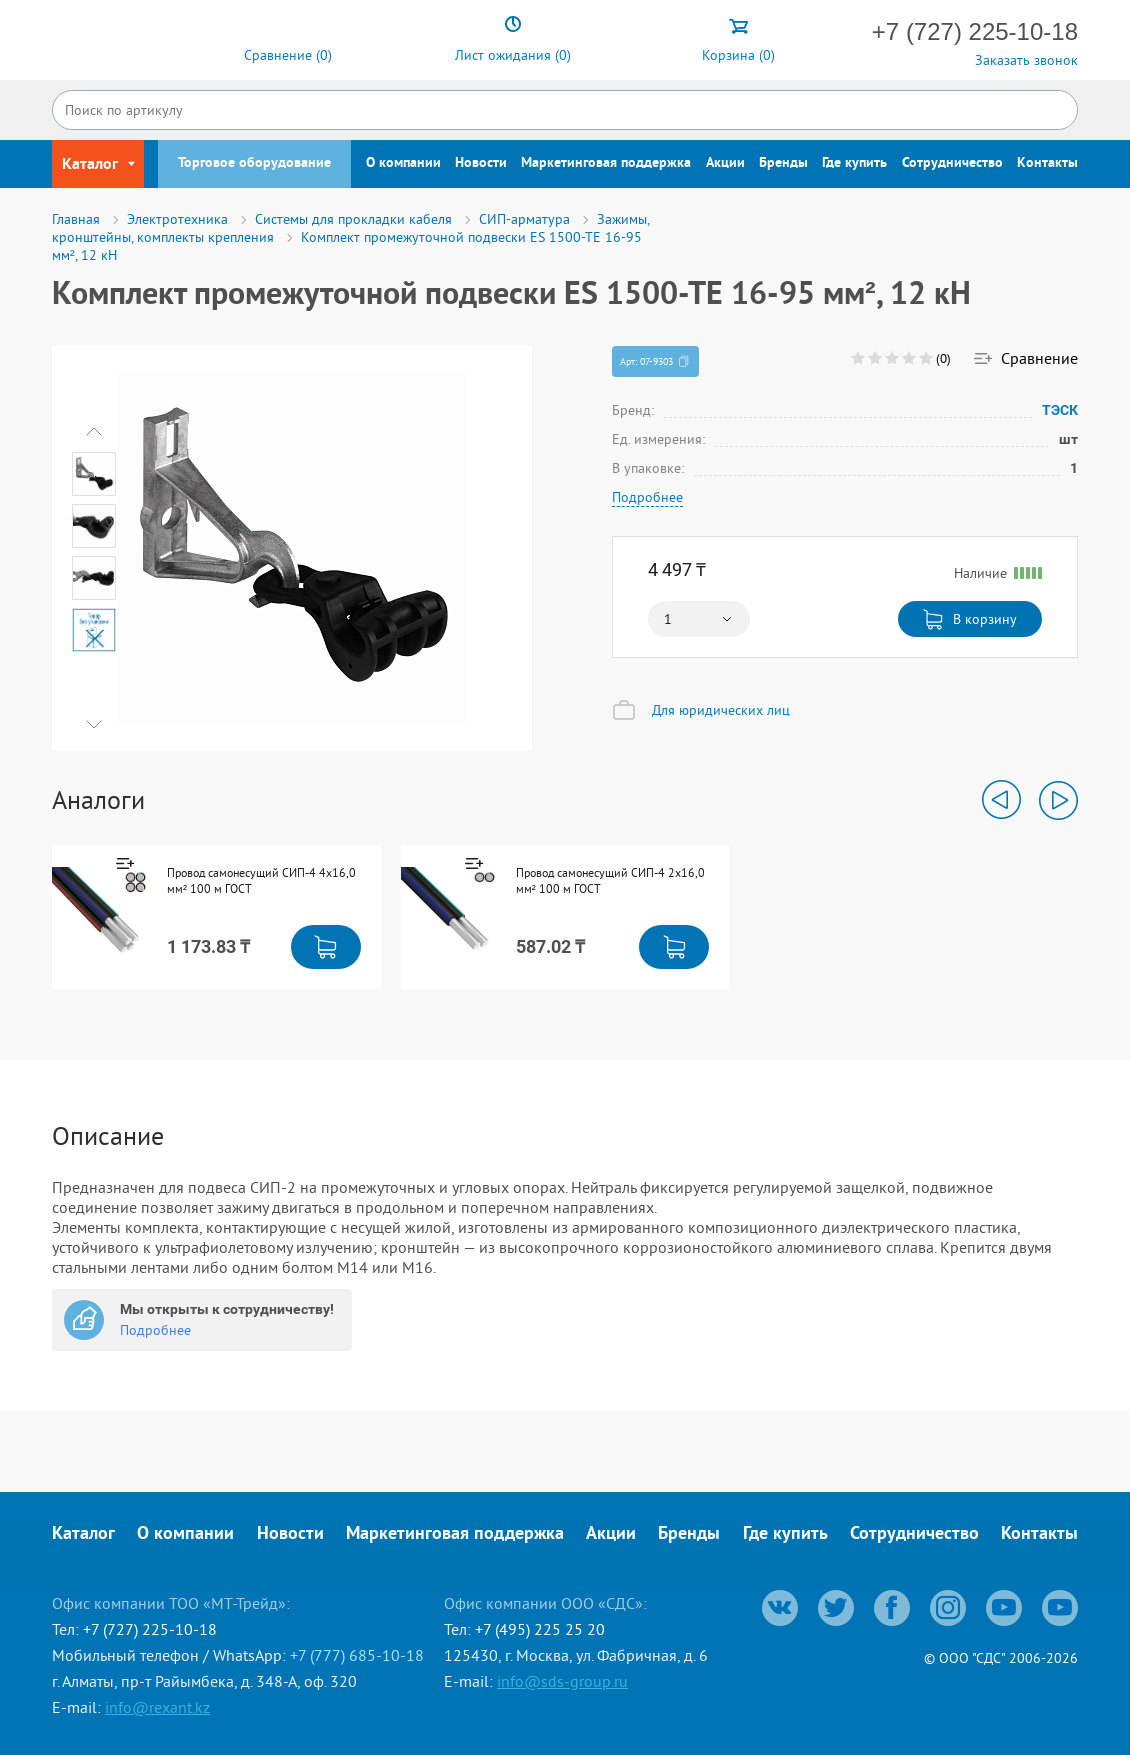 The width and height of the screenshot is (1130, 1755). I want to click on Провод самонесущий СИП-4 2x16,0 мм² 100 м ГОСТ, so click(610, 880).